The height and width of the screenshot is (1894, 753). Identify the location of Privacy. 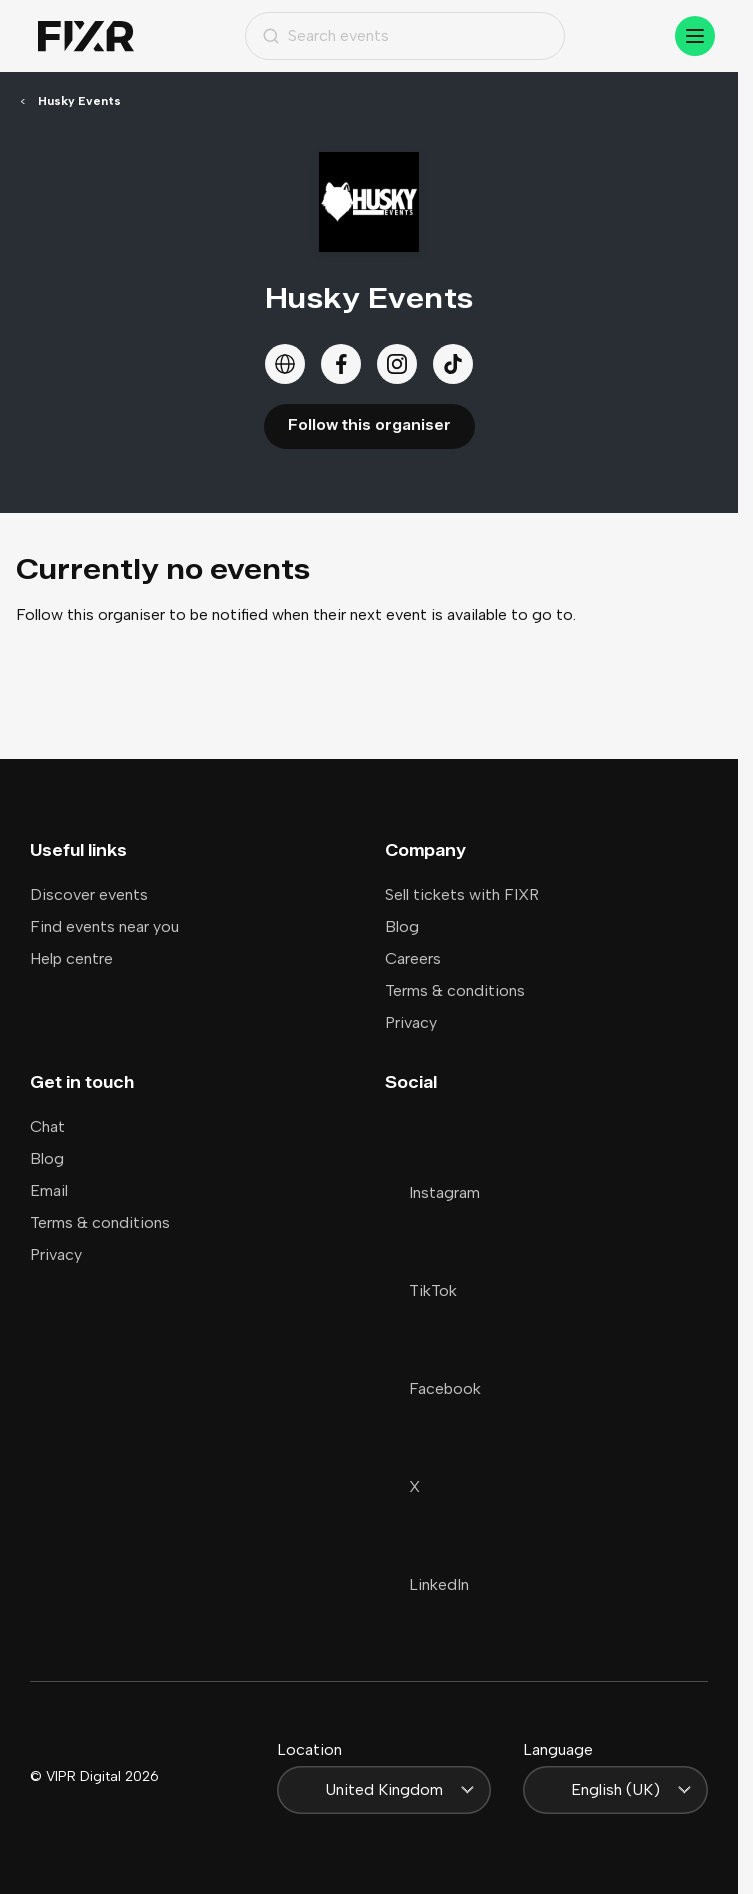
(411, 1022).